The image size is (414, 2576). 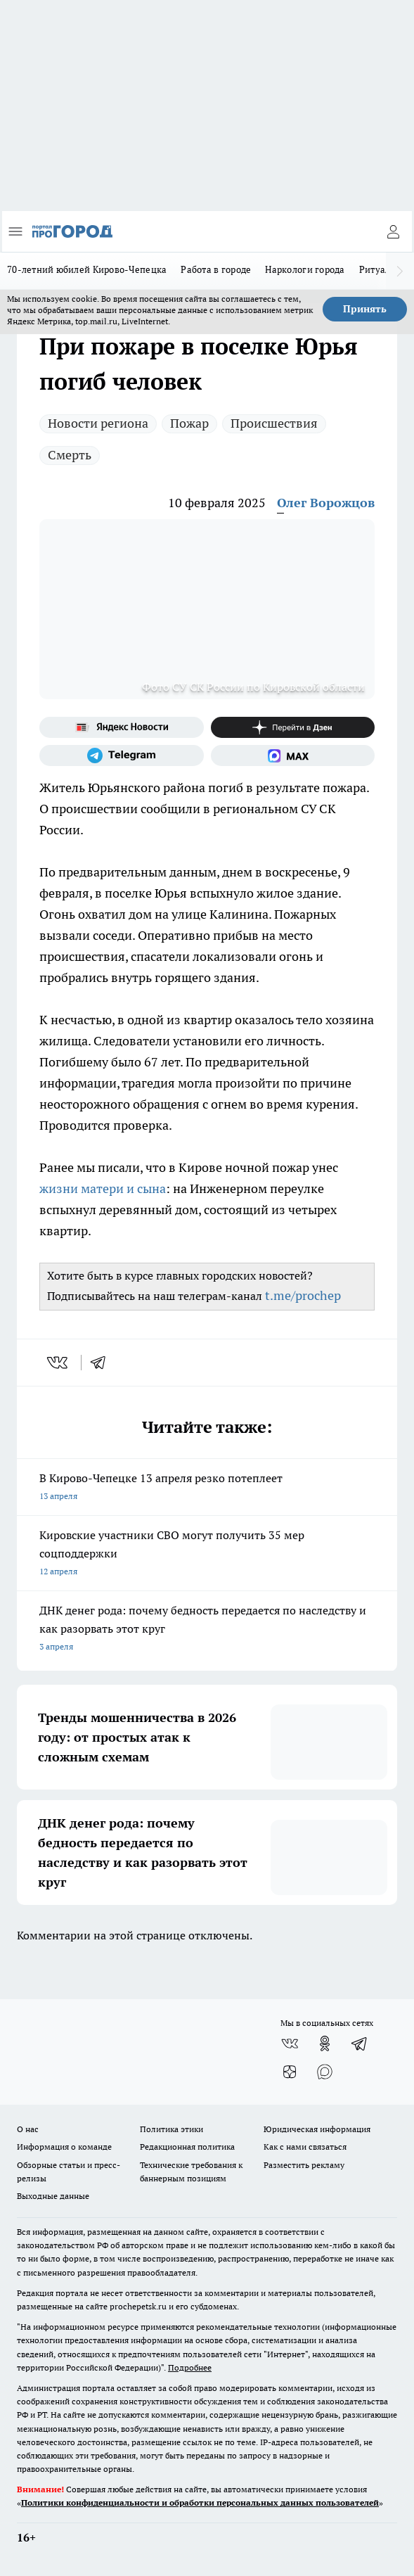 I want to click on [telegram], so click(x=103, y=1362).